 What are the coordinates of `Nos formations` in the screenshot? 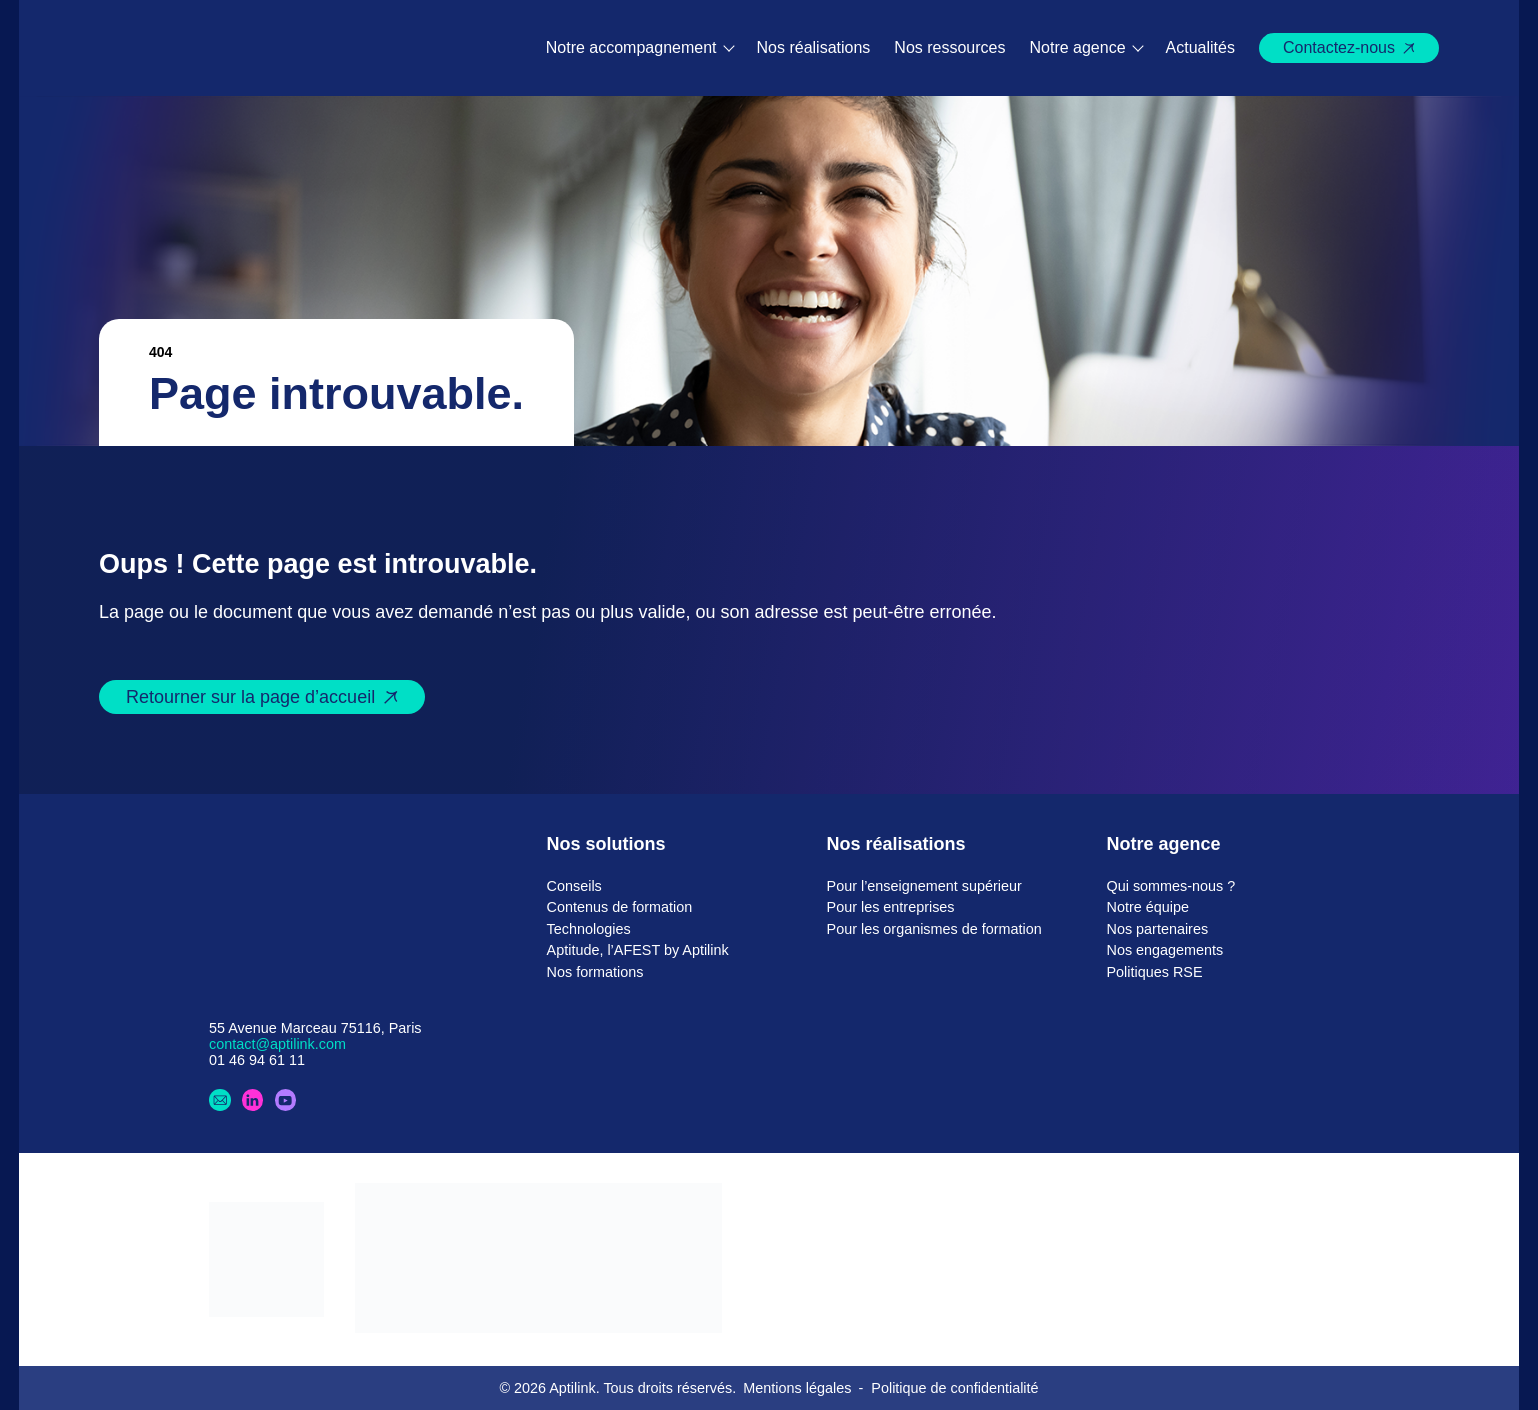 It's located at (595, 972).